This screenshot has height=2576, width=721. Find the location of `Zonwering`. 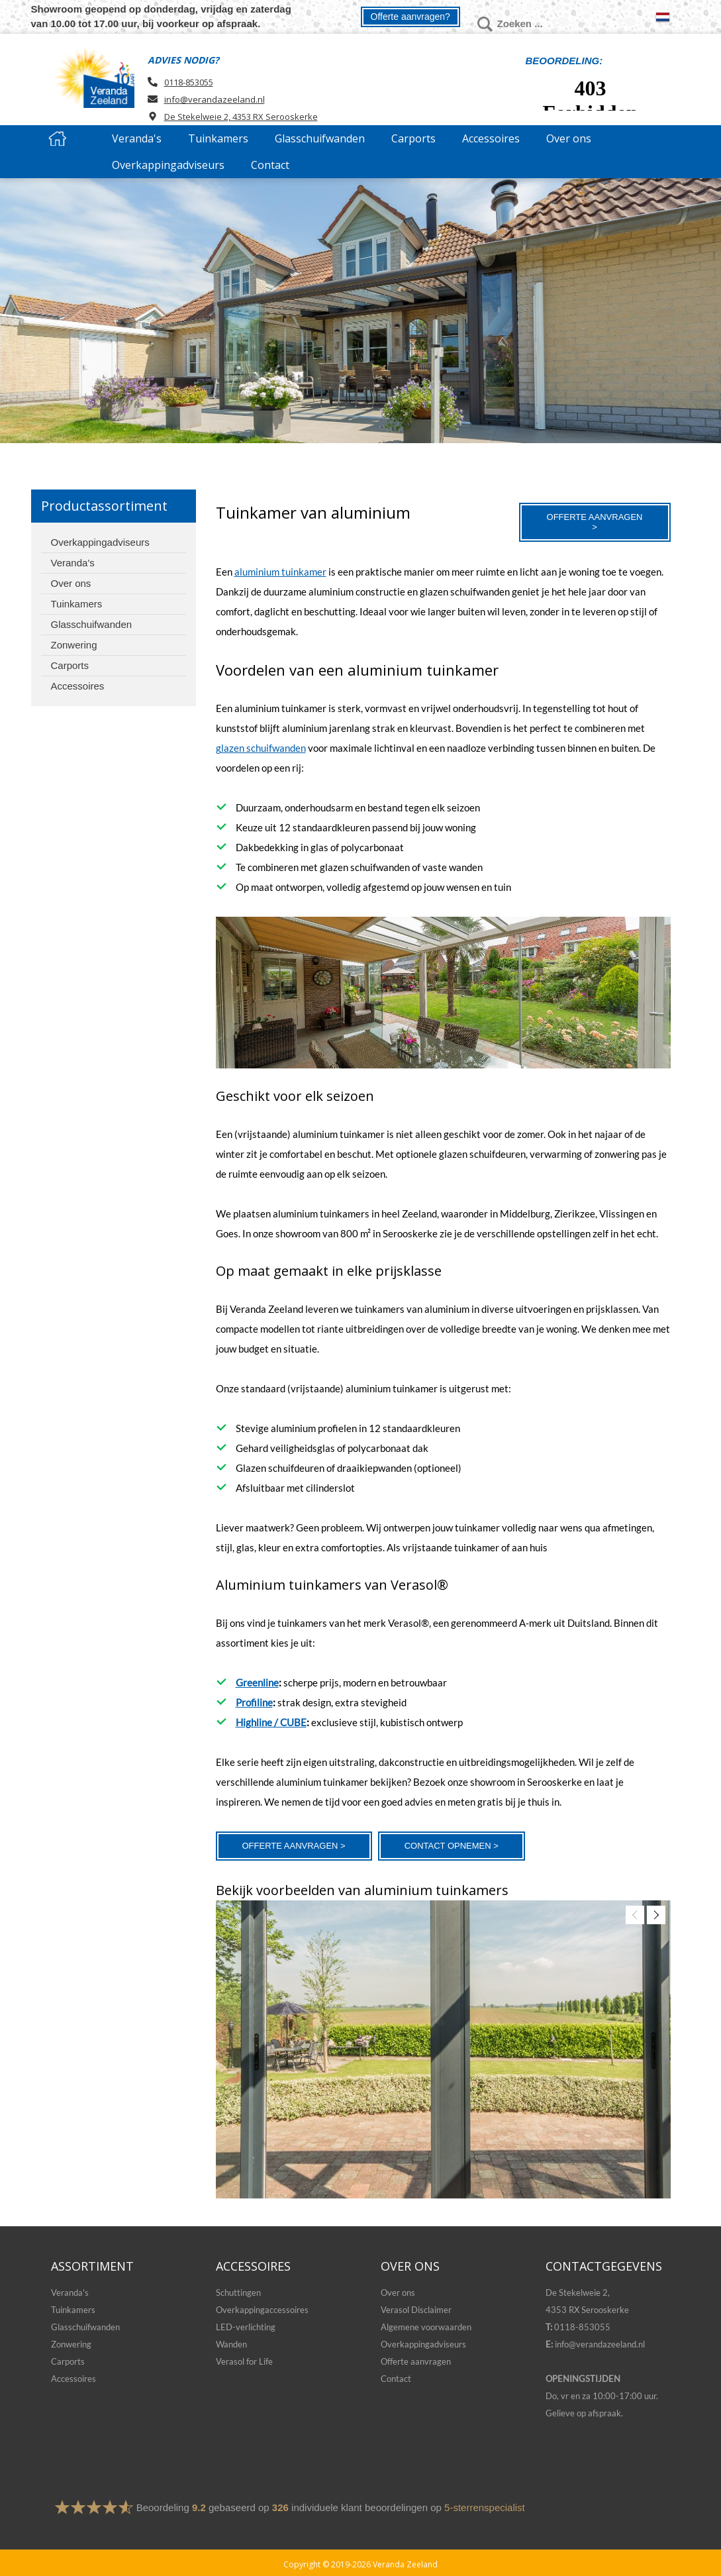

Zonwering is located at coordinates (71, 2344).